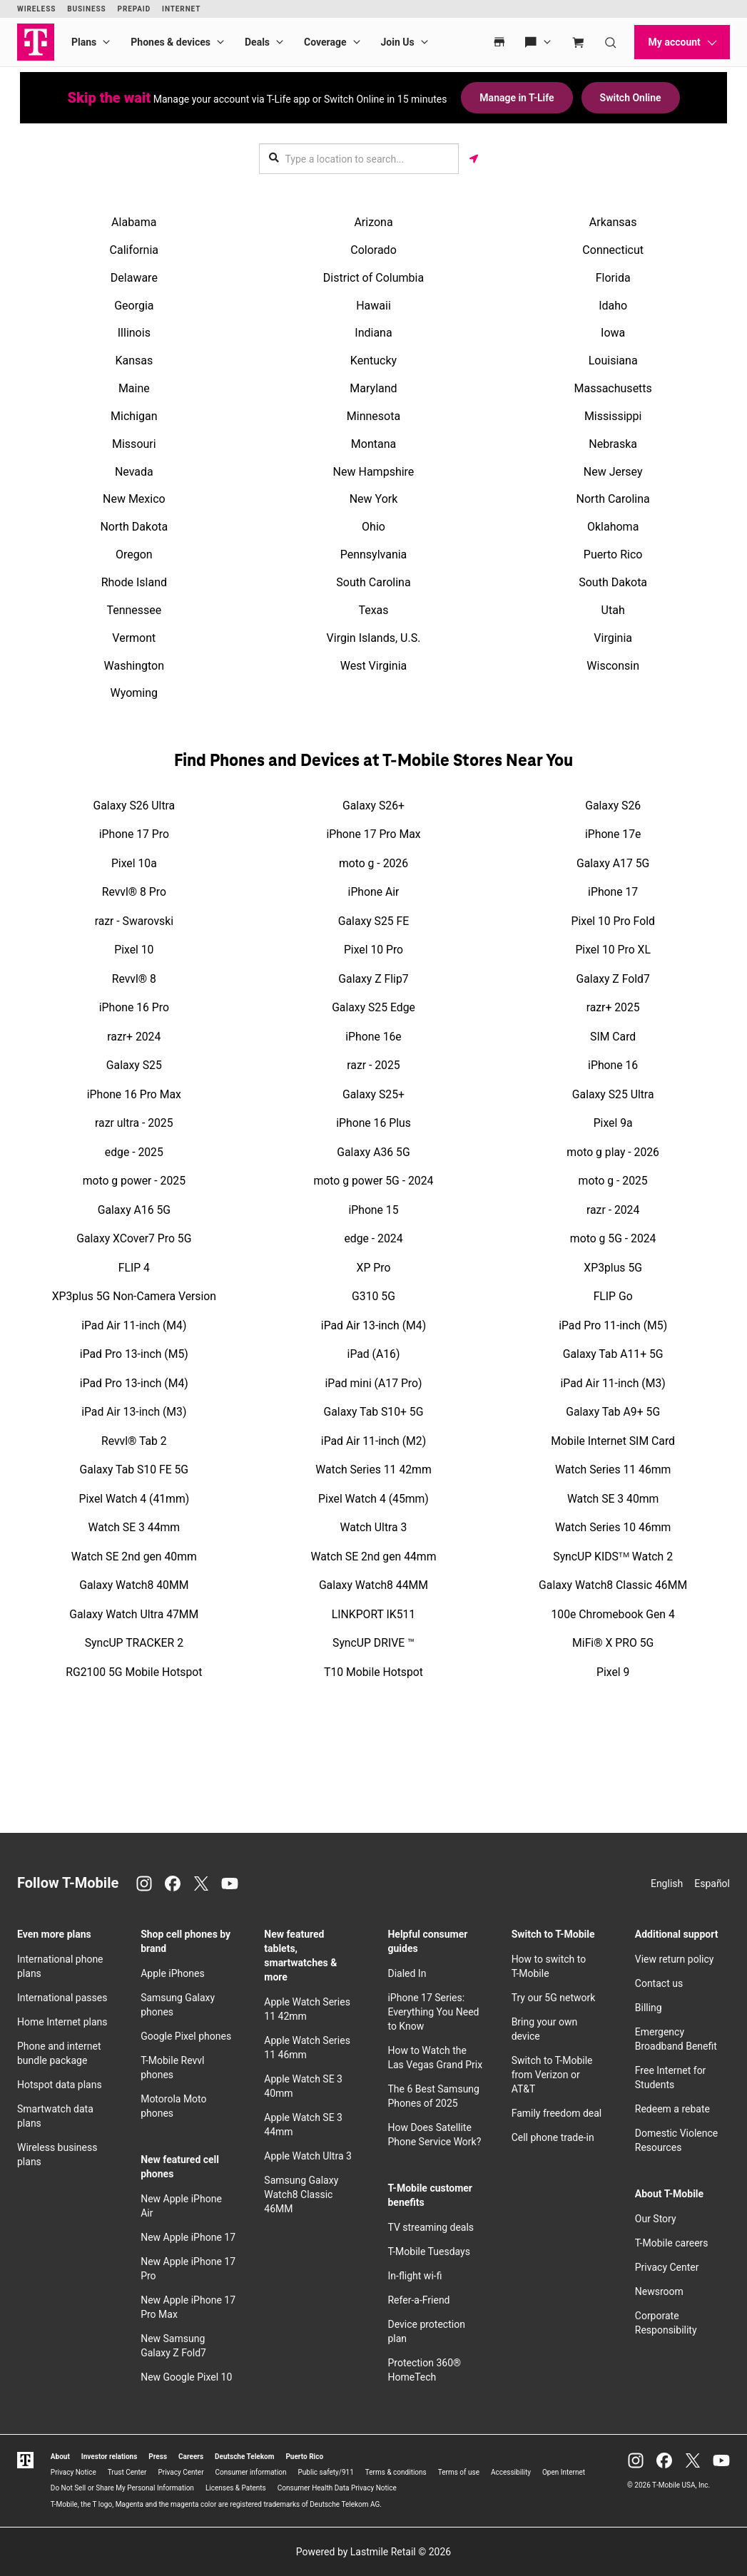 The height and width of the screenshot is (2576, 747). I want to click on Virgin Islands, U.S., so click(374, 638).